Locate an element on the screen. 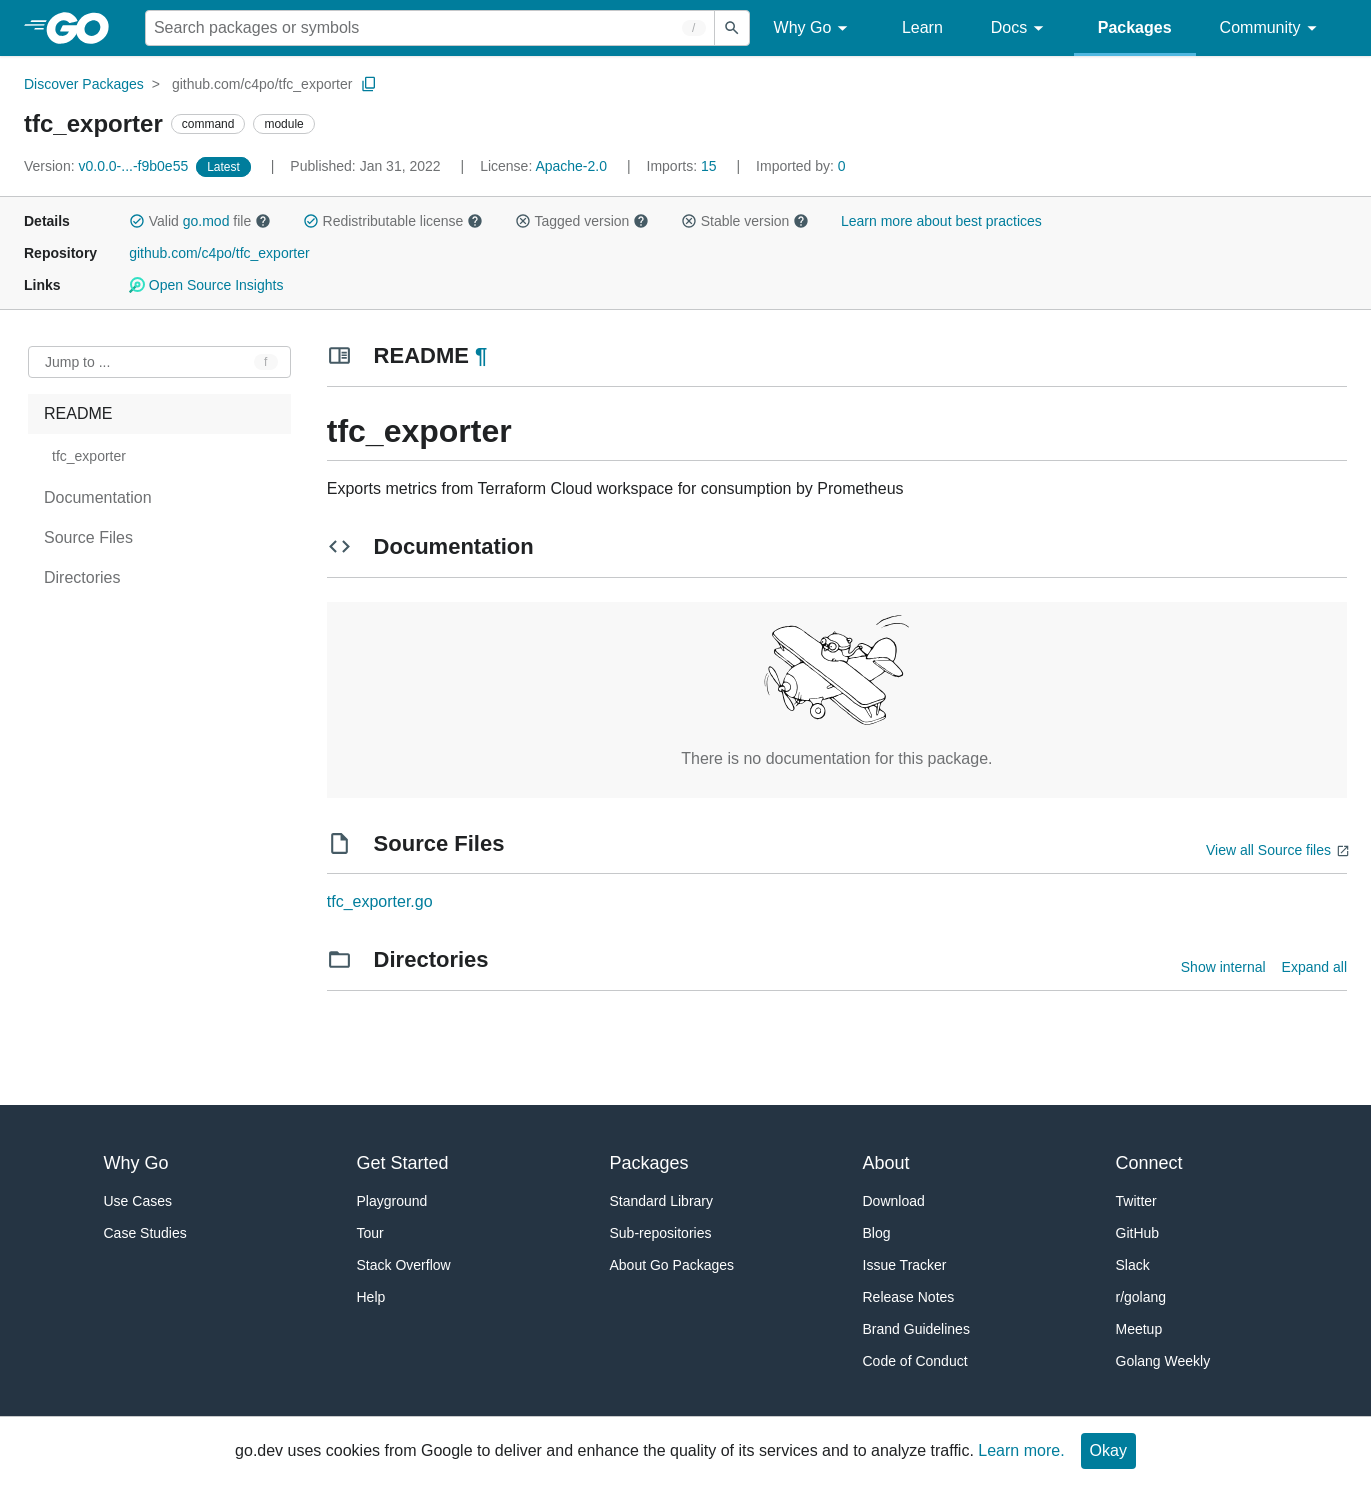  Standard Library is located at coordinates (662, 1201).